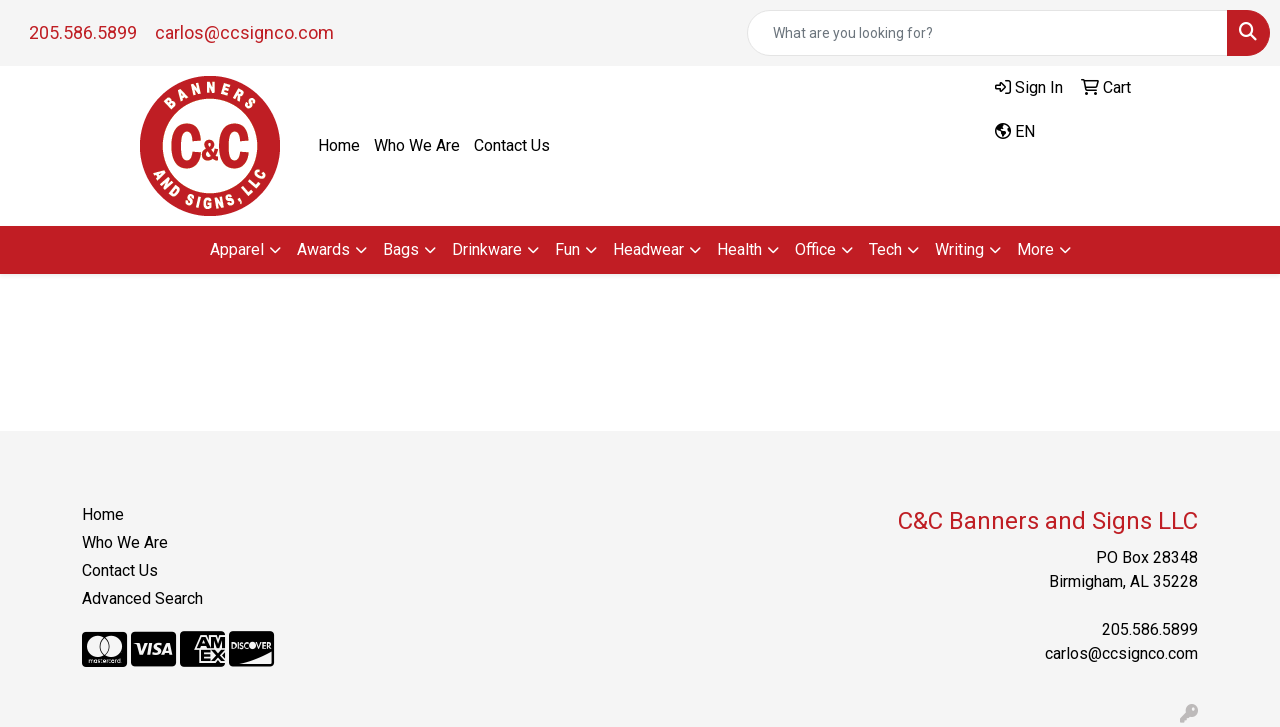 The image size is (1280, 727). What do you see at coordinates (739, 249) in the screenshot?
I see `Health [button]` at bounding box center [739, 249].